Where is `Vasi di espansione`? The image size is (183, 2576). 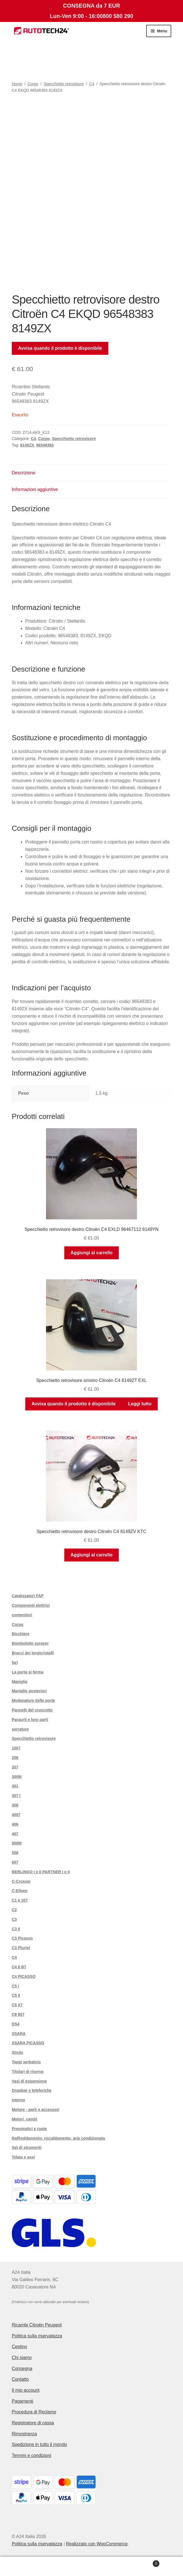
Vasi di espansione is located at coordinates (29, 2081).